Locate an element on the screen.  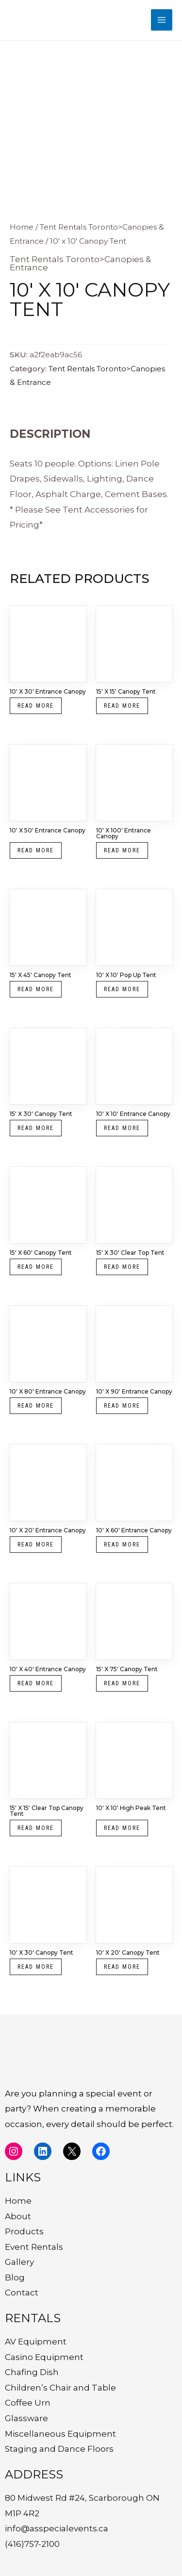
Glassware is located at coordinates (26, 2418).